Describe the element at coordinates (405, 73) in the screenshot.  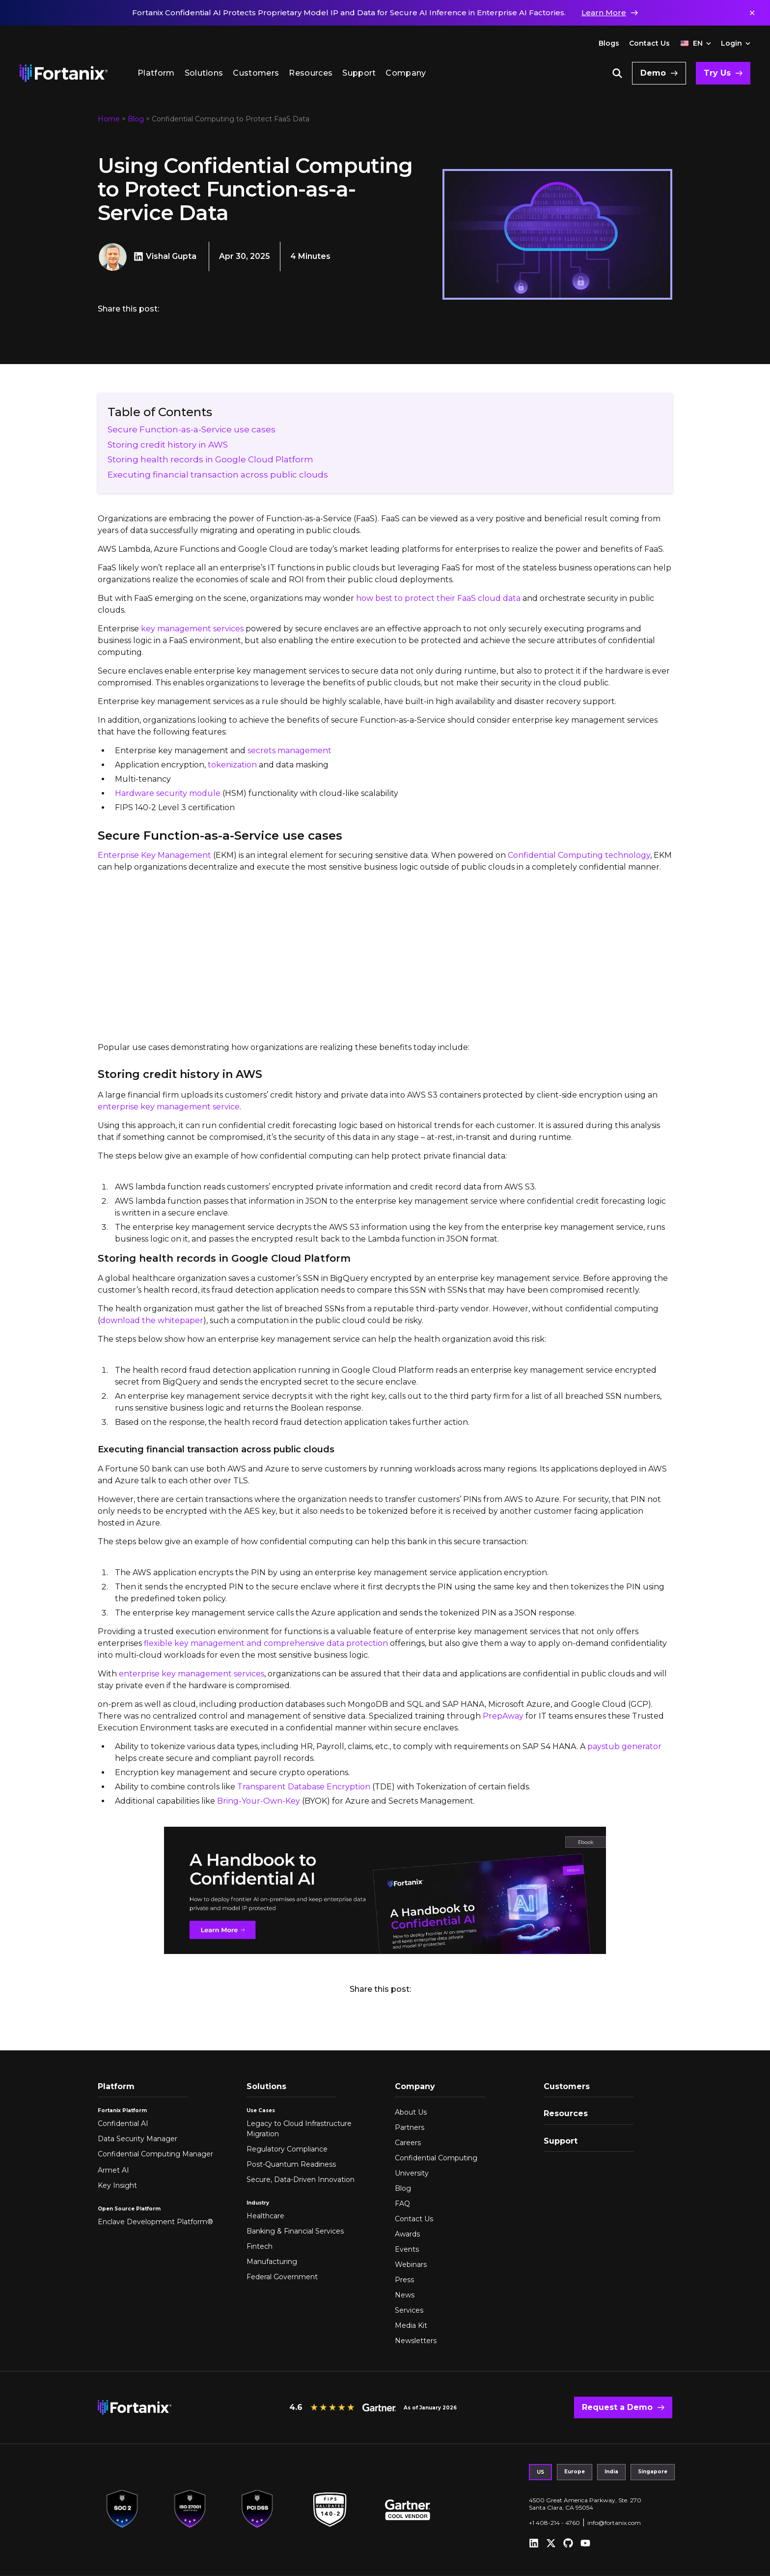
I see `Company` at that location.